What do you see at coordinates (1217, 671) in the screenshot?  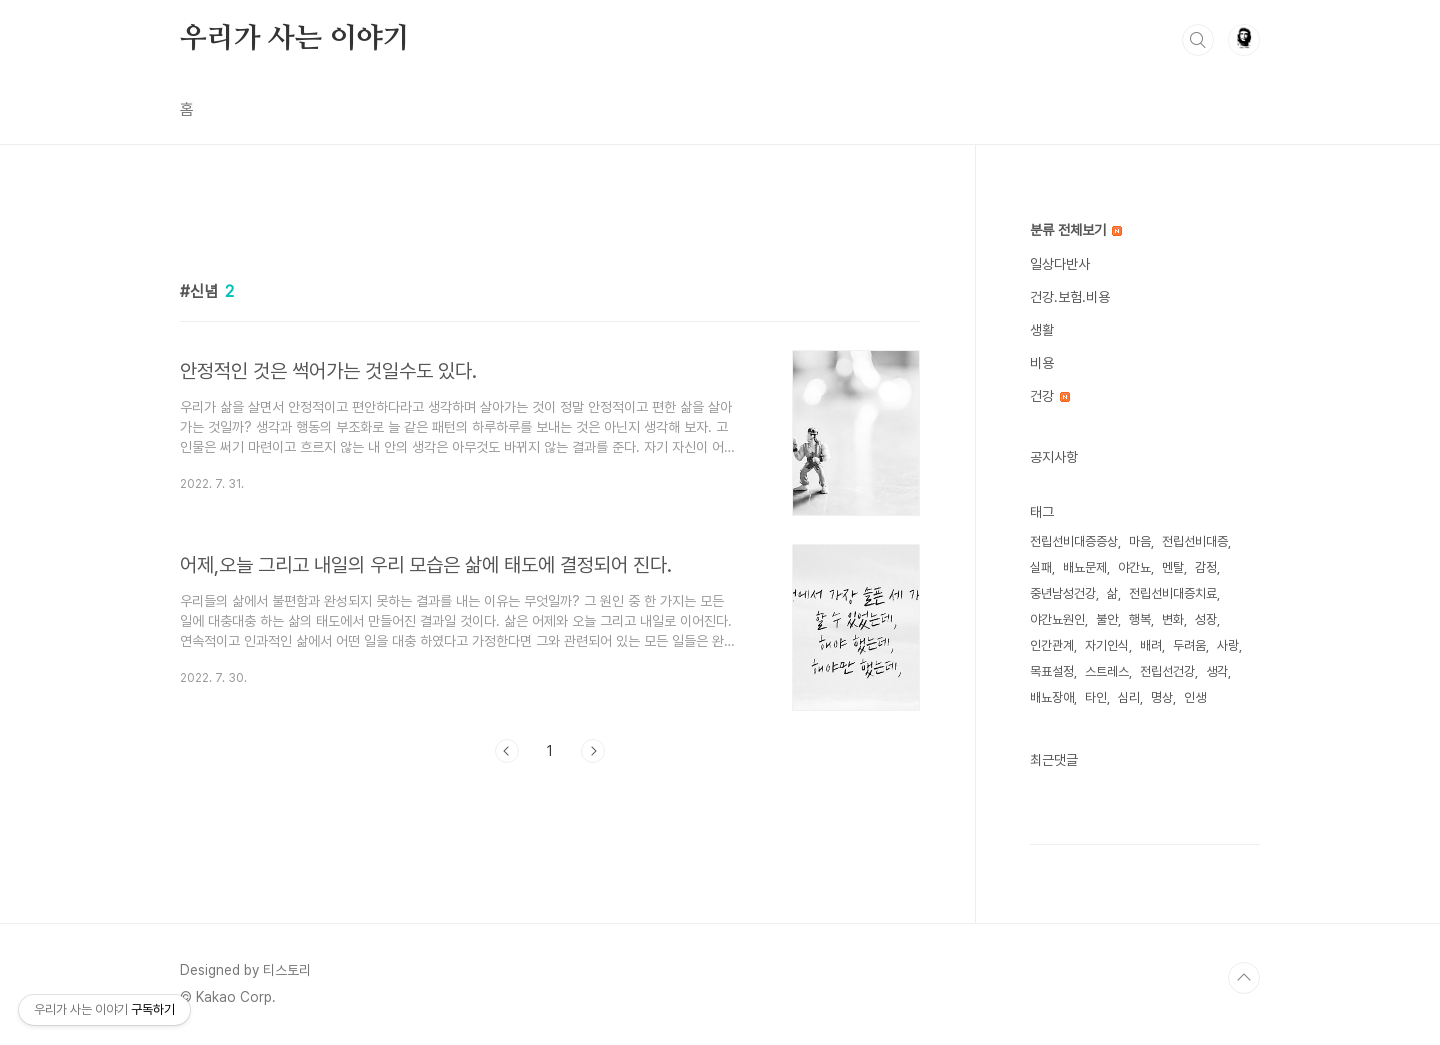 I see `생각` at bounding box center [1217, 671].